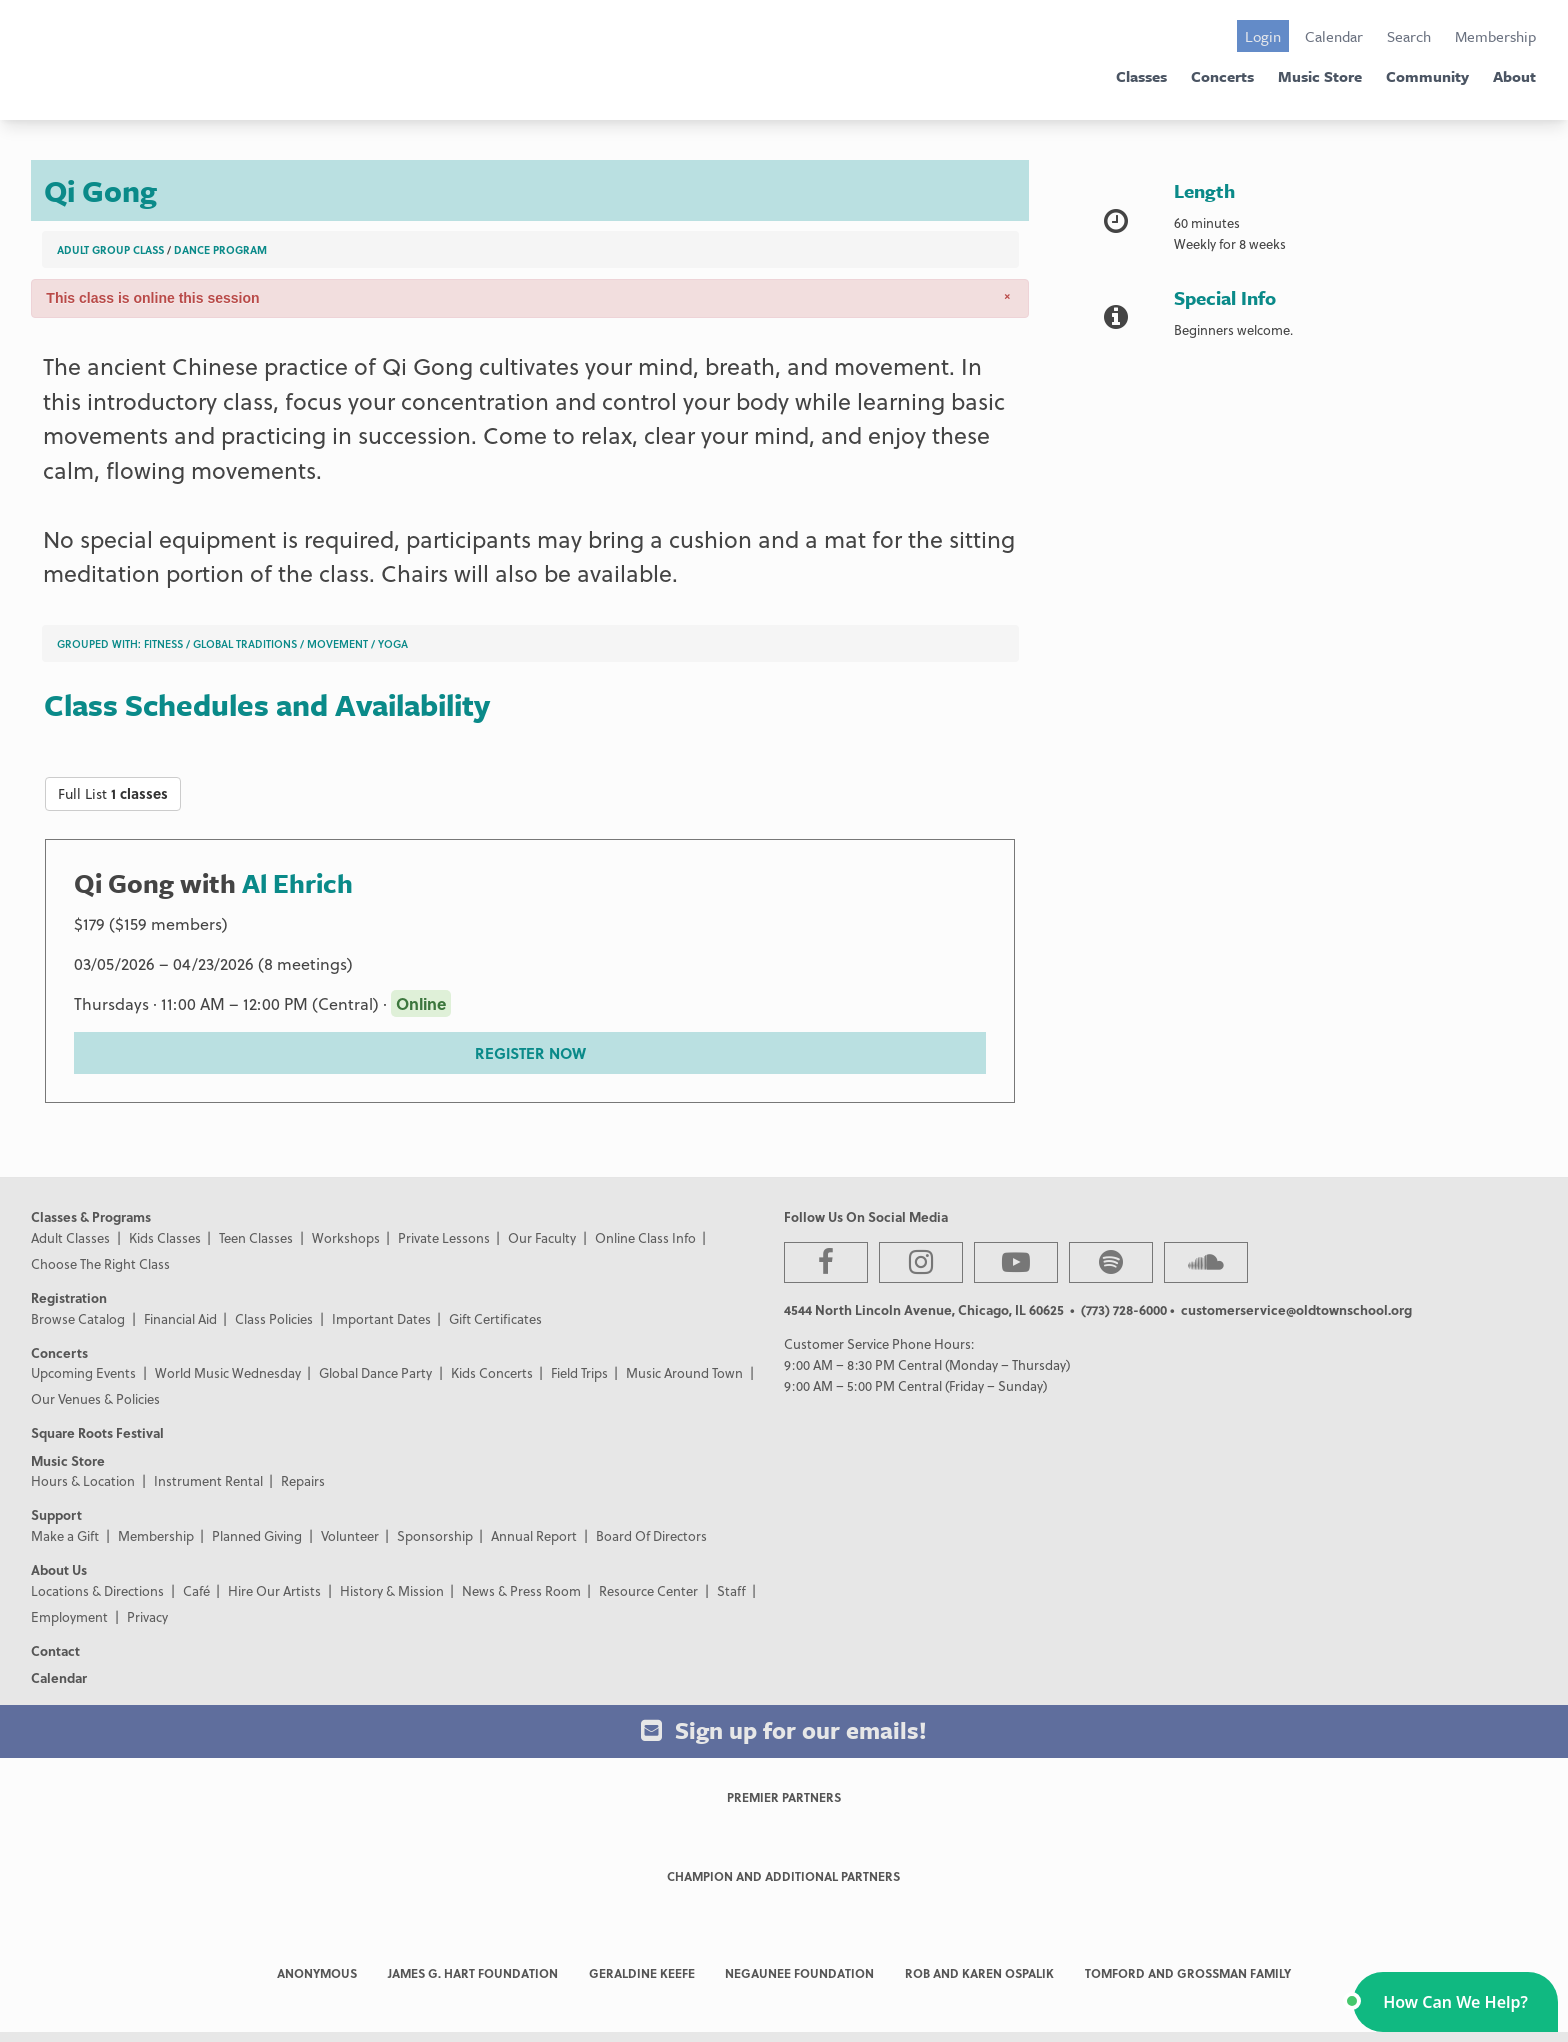  Describe the element at coordinates (113, 793) in the screenshot. I see `Full List` at that location.